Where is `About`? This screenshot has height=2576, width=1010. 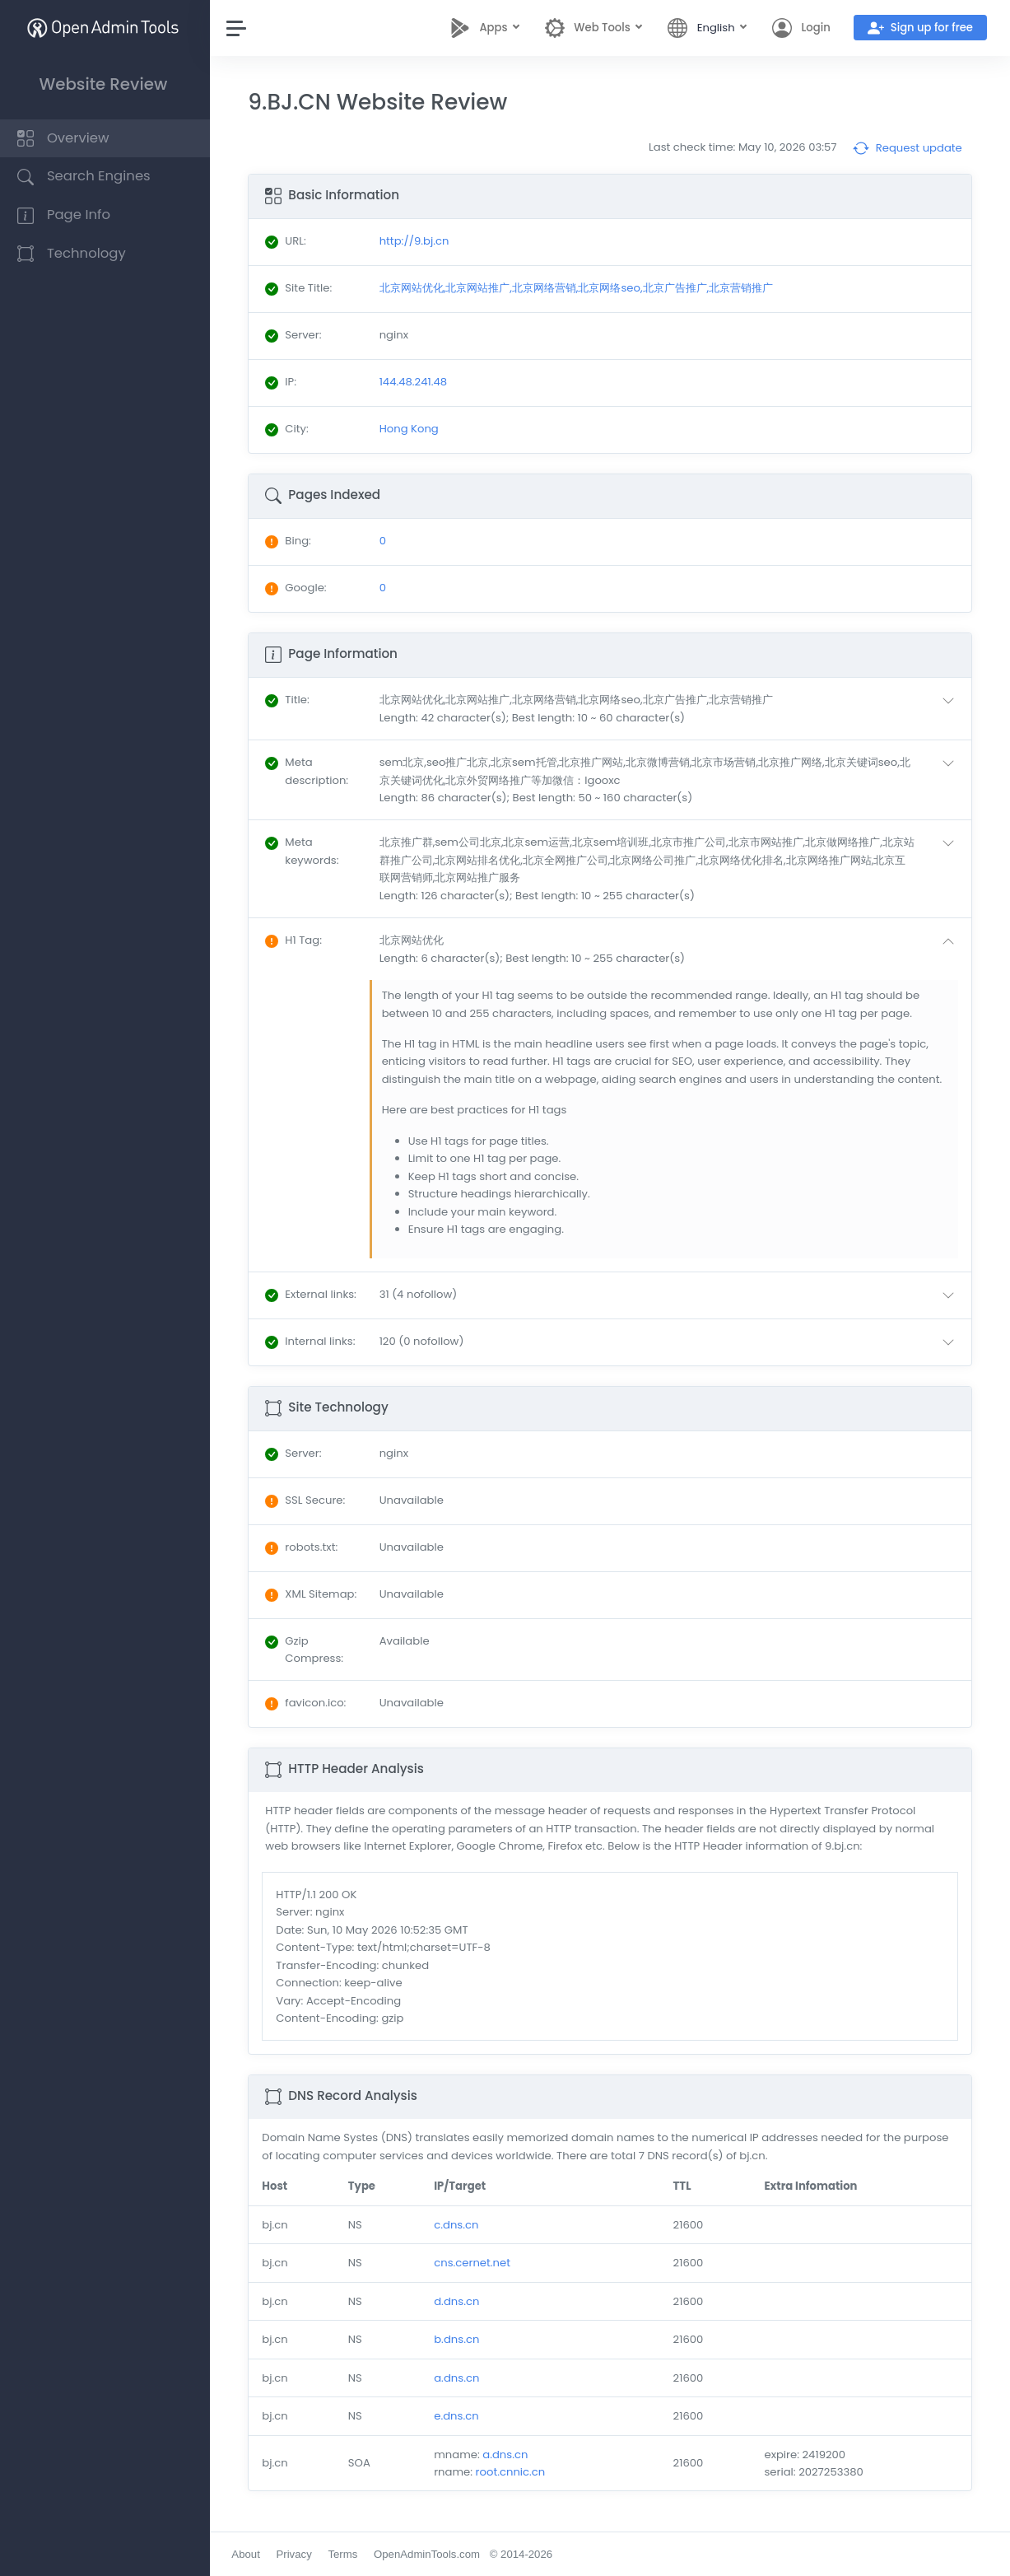 About is located at coordinates (249, 2554).